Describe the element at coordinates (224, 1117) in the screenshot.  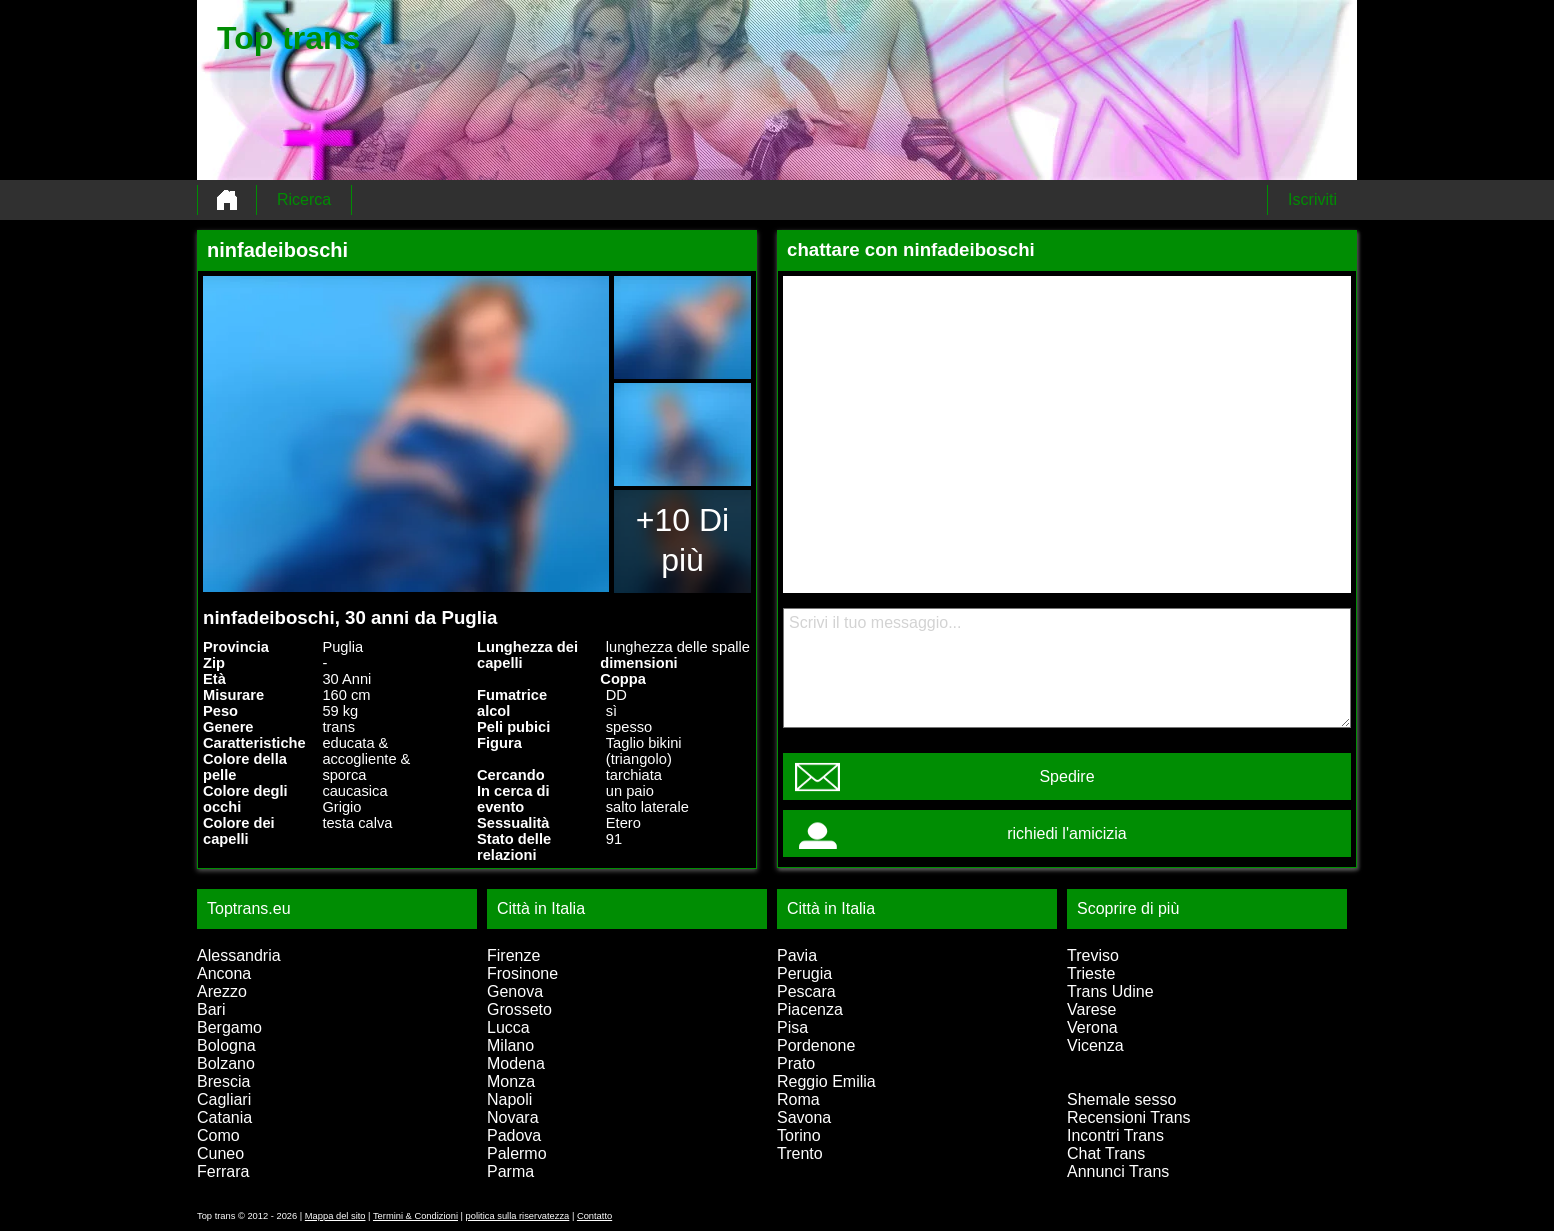
I see `Catania` at that location.